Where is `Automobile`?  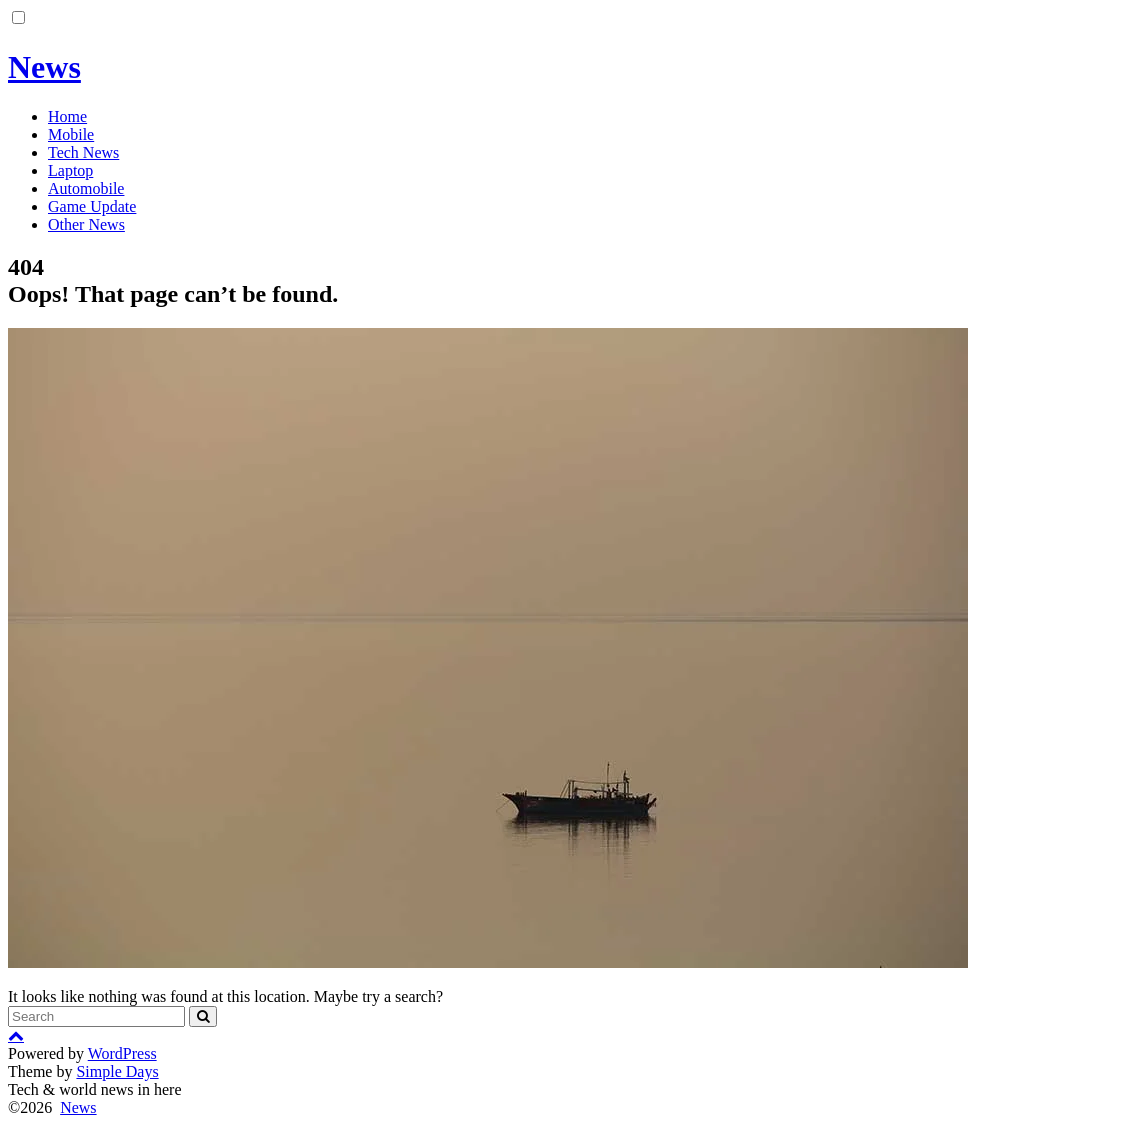
Automobile is located at coordinates (86, 188).